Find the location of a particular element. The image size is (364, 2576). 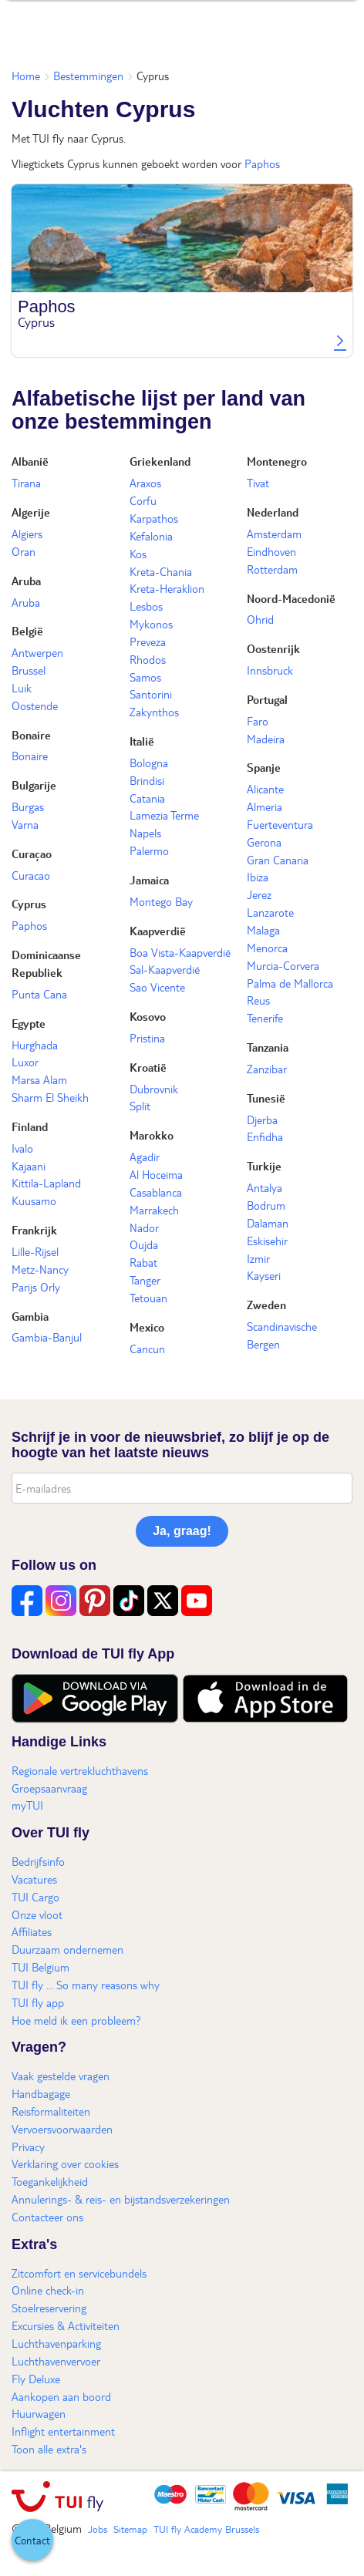

Gambia is located at coordinates (30, 1316).